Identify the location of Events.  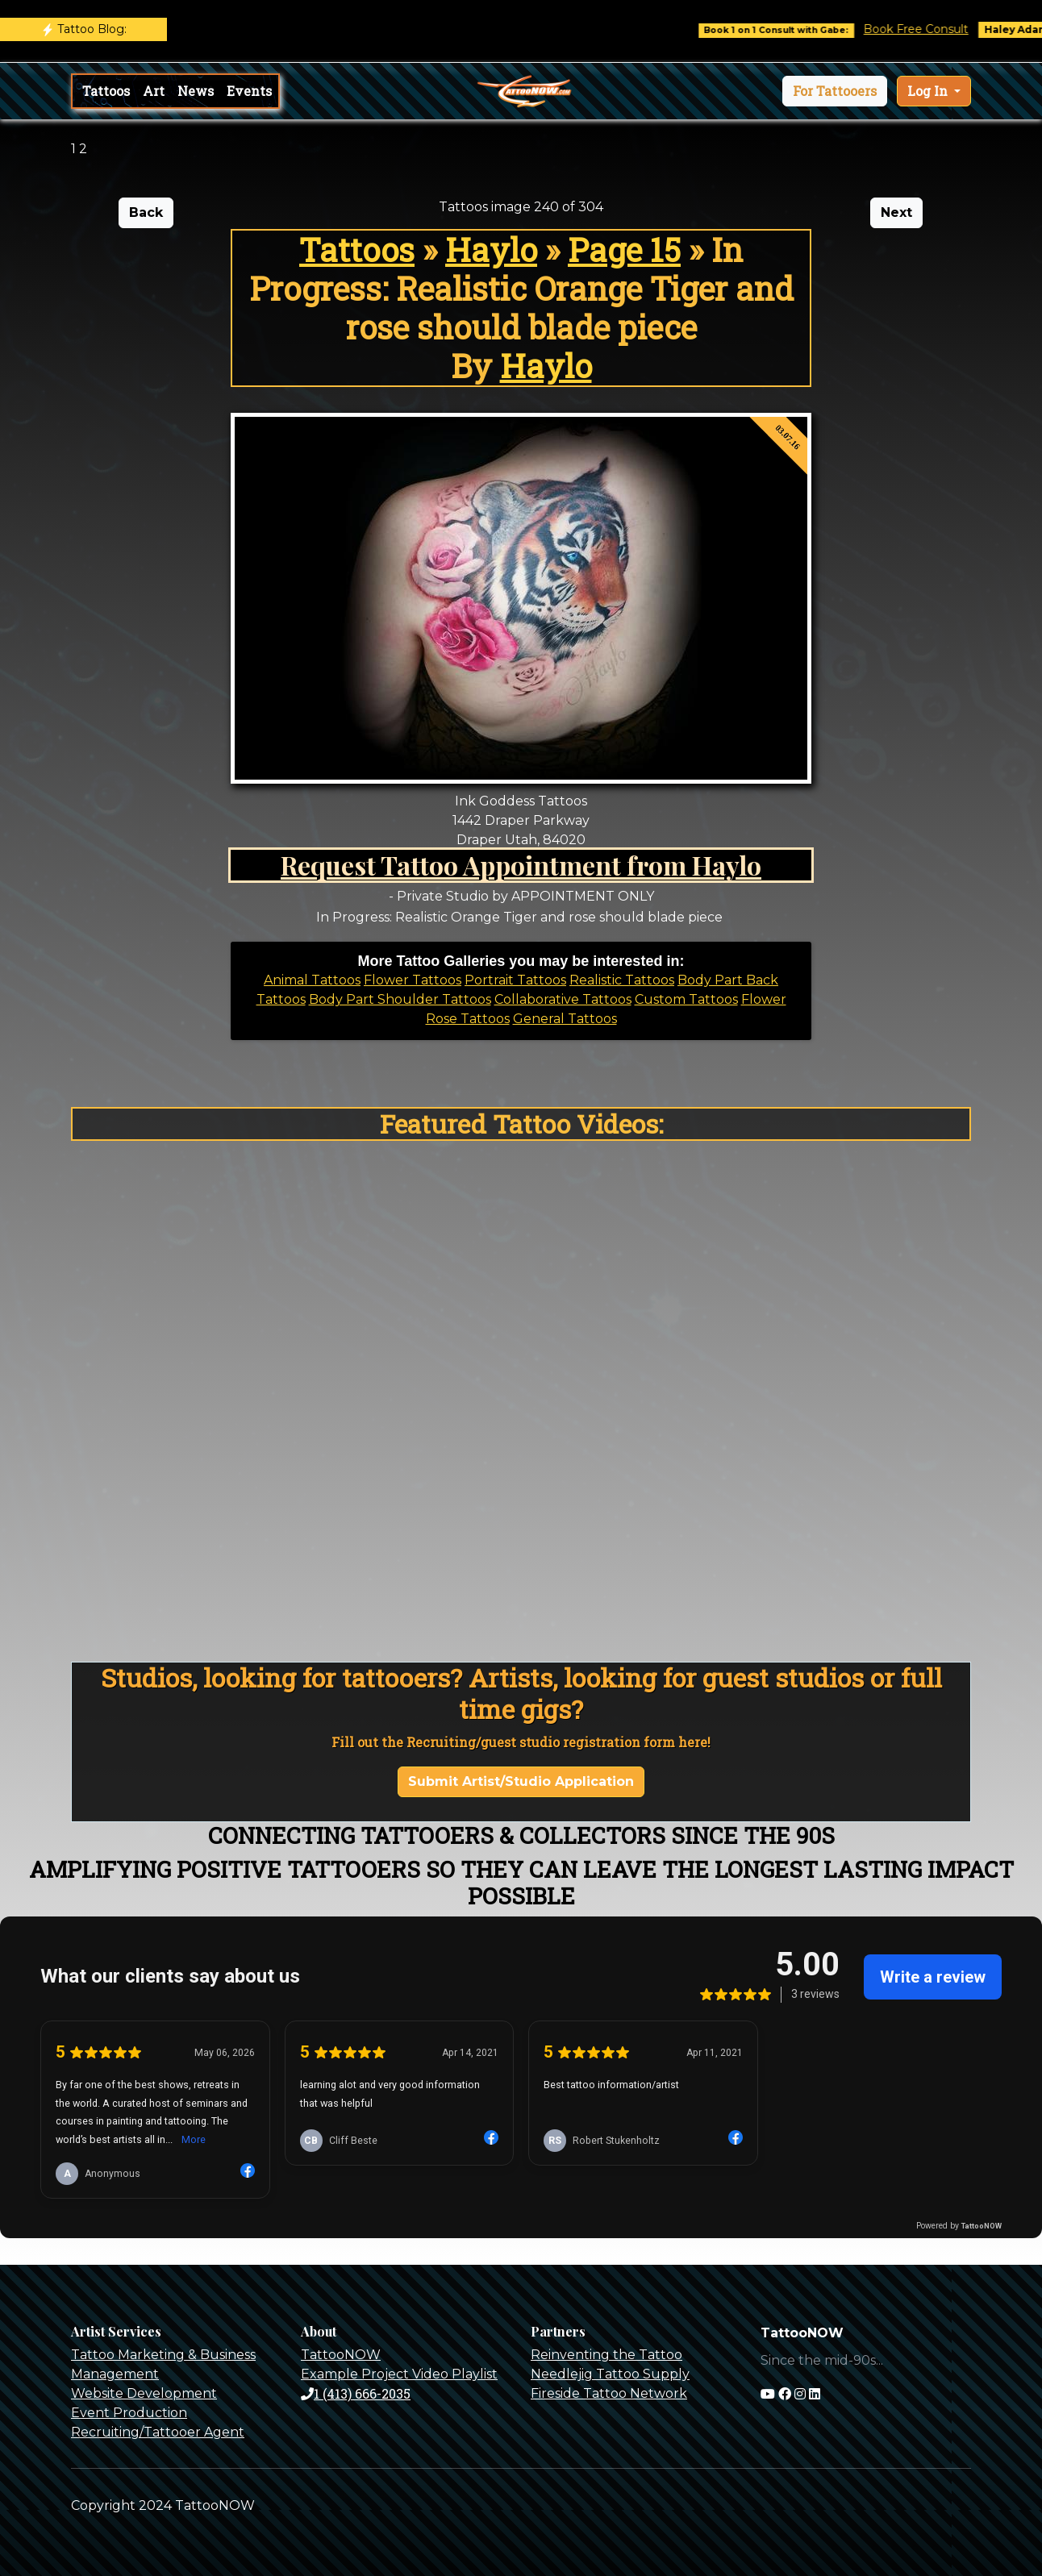
(249, 90).